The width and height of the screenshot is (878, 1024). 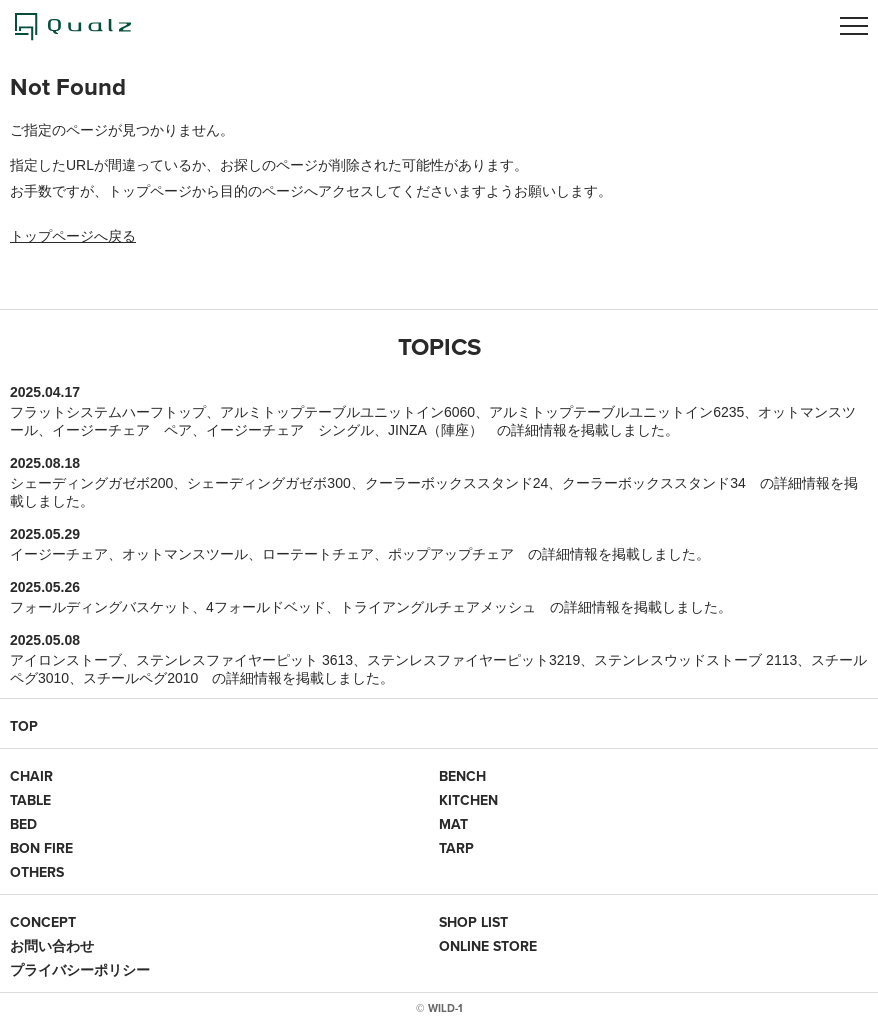 I want to click on CONCEPT, so click(x=43, y=922).